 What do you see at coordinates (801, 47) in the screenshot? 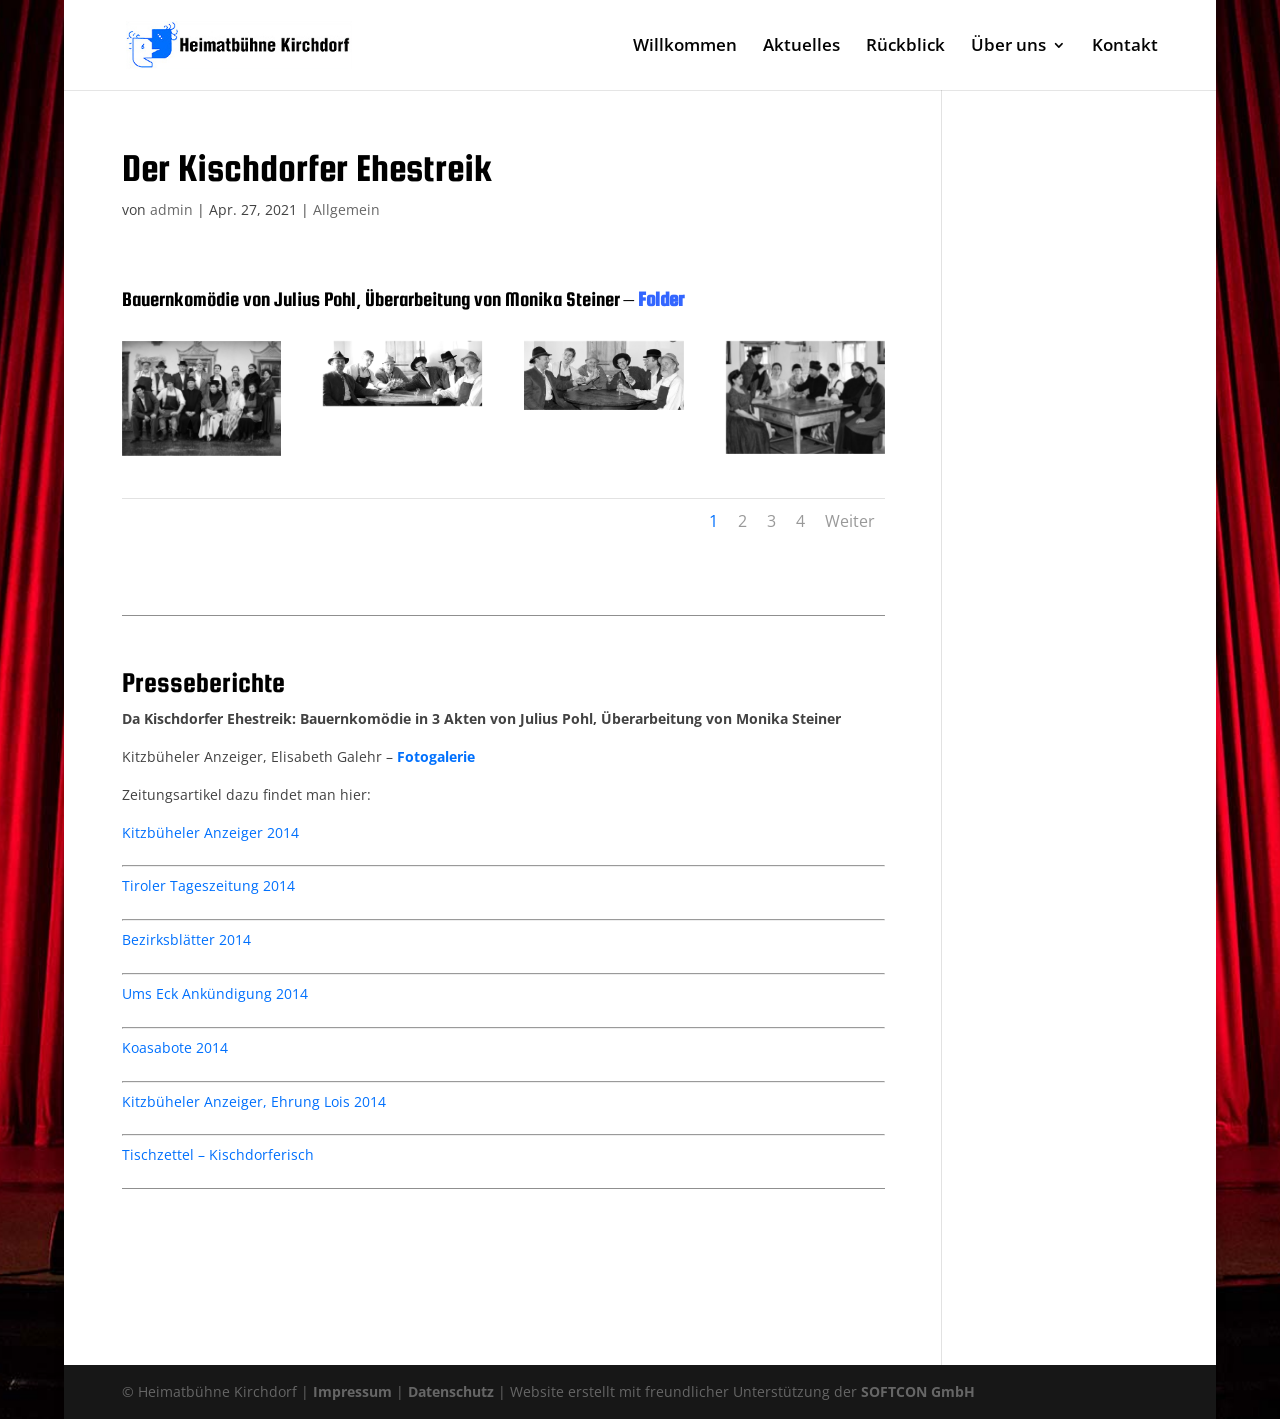
I see `Aktuelles` at bounding box center [801, 47].